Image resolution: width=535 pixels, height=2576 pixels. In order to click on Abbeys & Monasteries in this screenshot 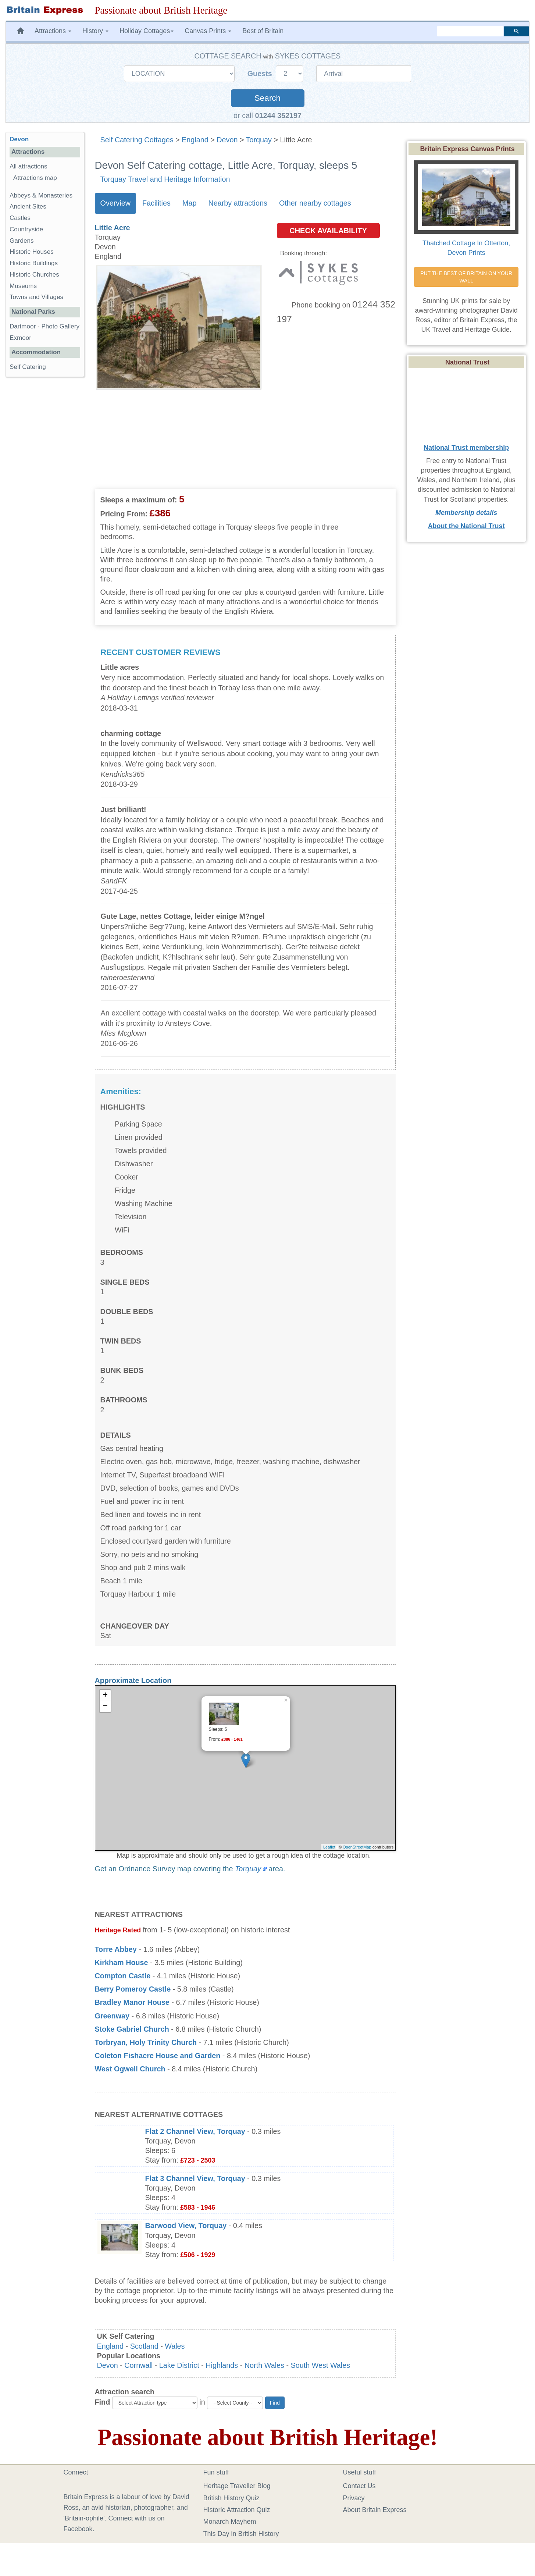, I will do `click(41, 195)`.